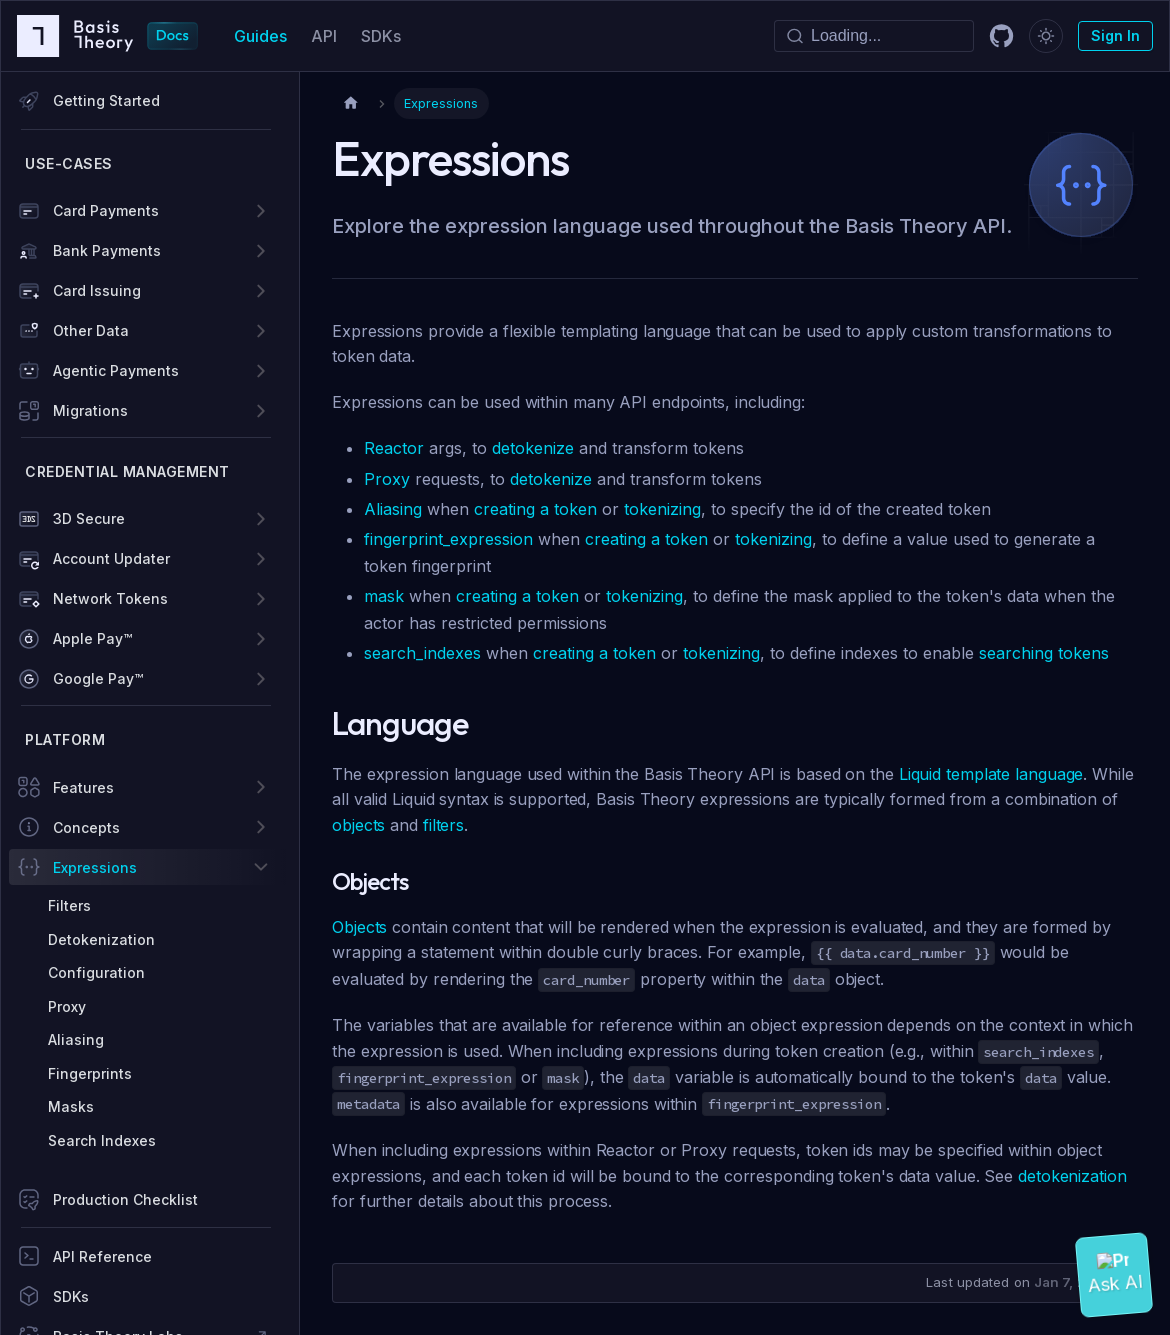 This screenshot has height=1335, width=1170. I want to click on Concepts, so click(86, 827).